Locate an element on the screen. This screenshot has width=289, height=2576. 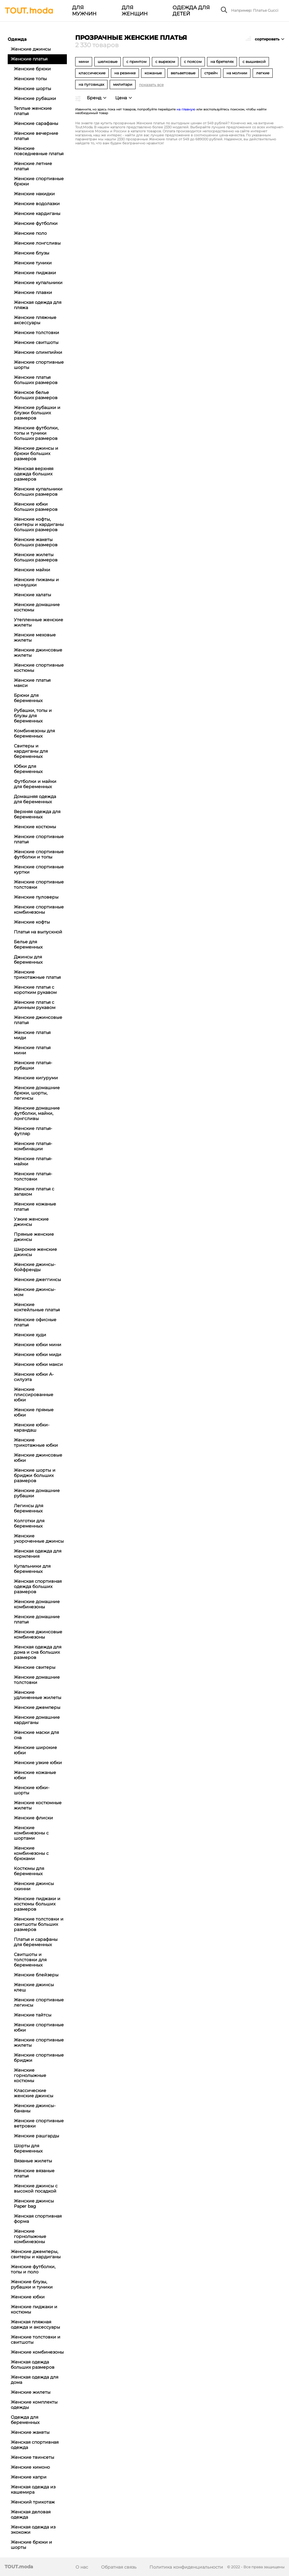
Женские купальники is located at coordinates (38, 282).